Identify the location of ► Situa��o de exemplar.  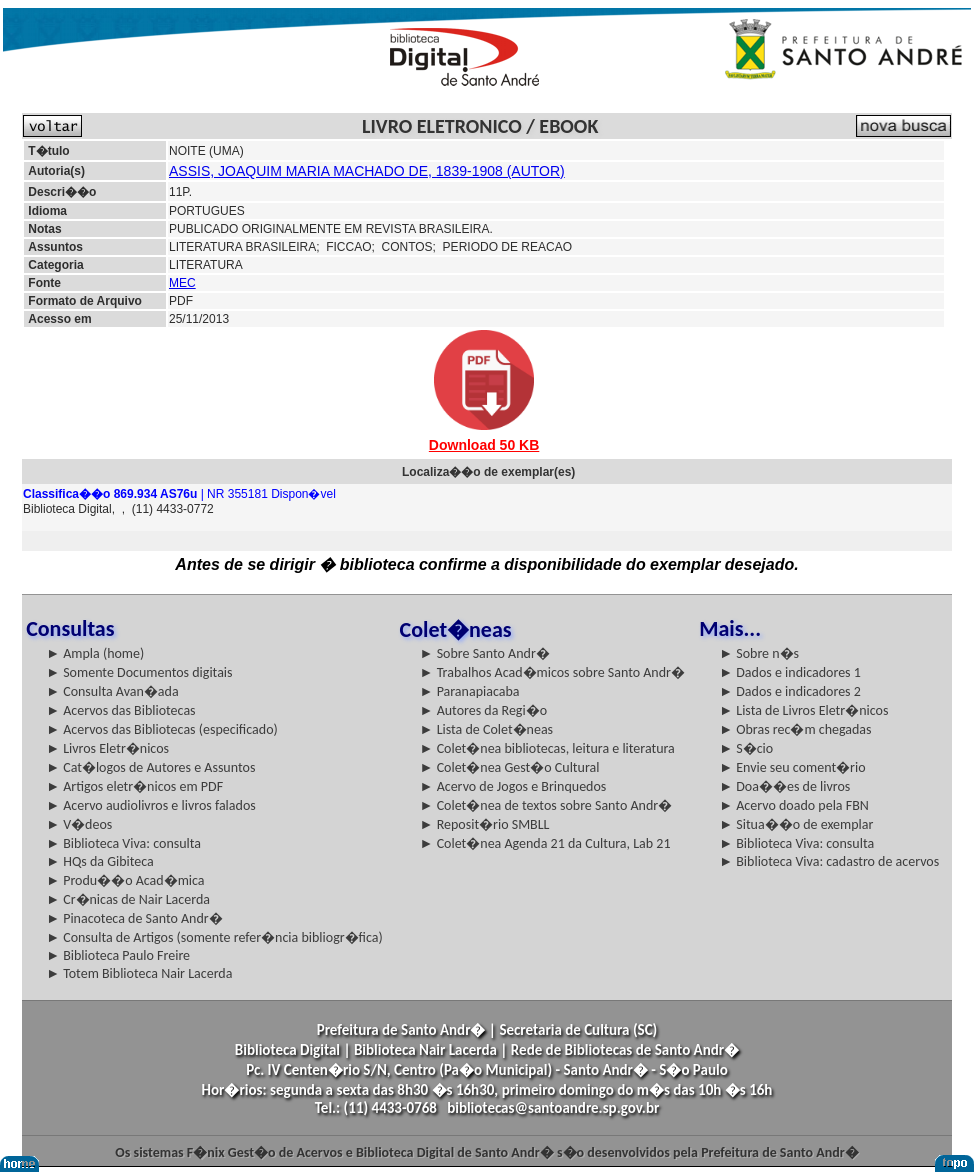
(796, 824).